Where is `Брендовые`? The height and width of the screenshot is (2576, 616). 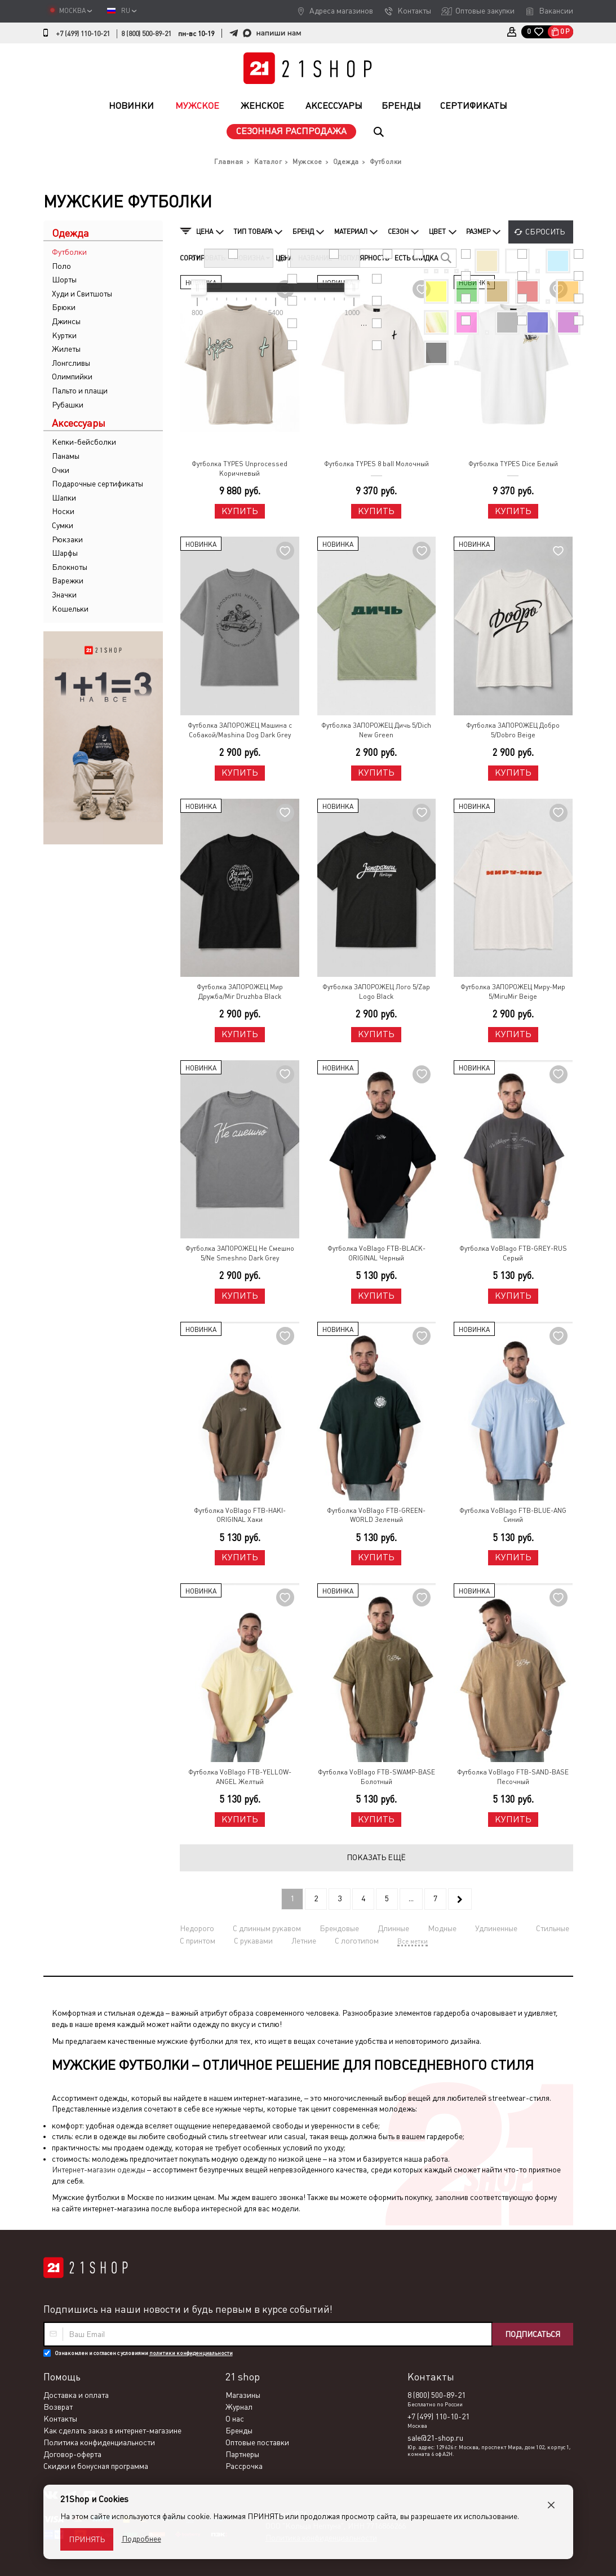
Брендовые is located at coordinates (339, 1928).